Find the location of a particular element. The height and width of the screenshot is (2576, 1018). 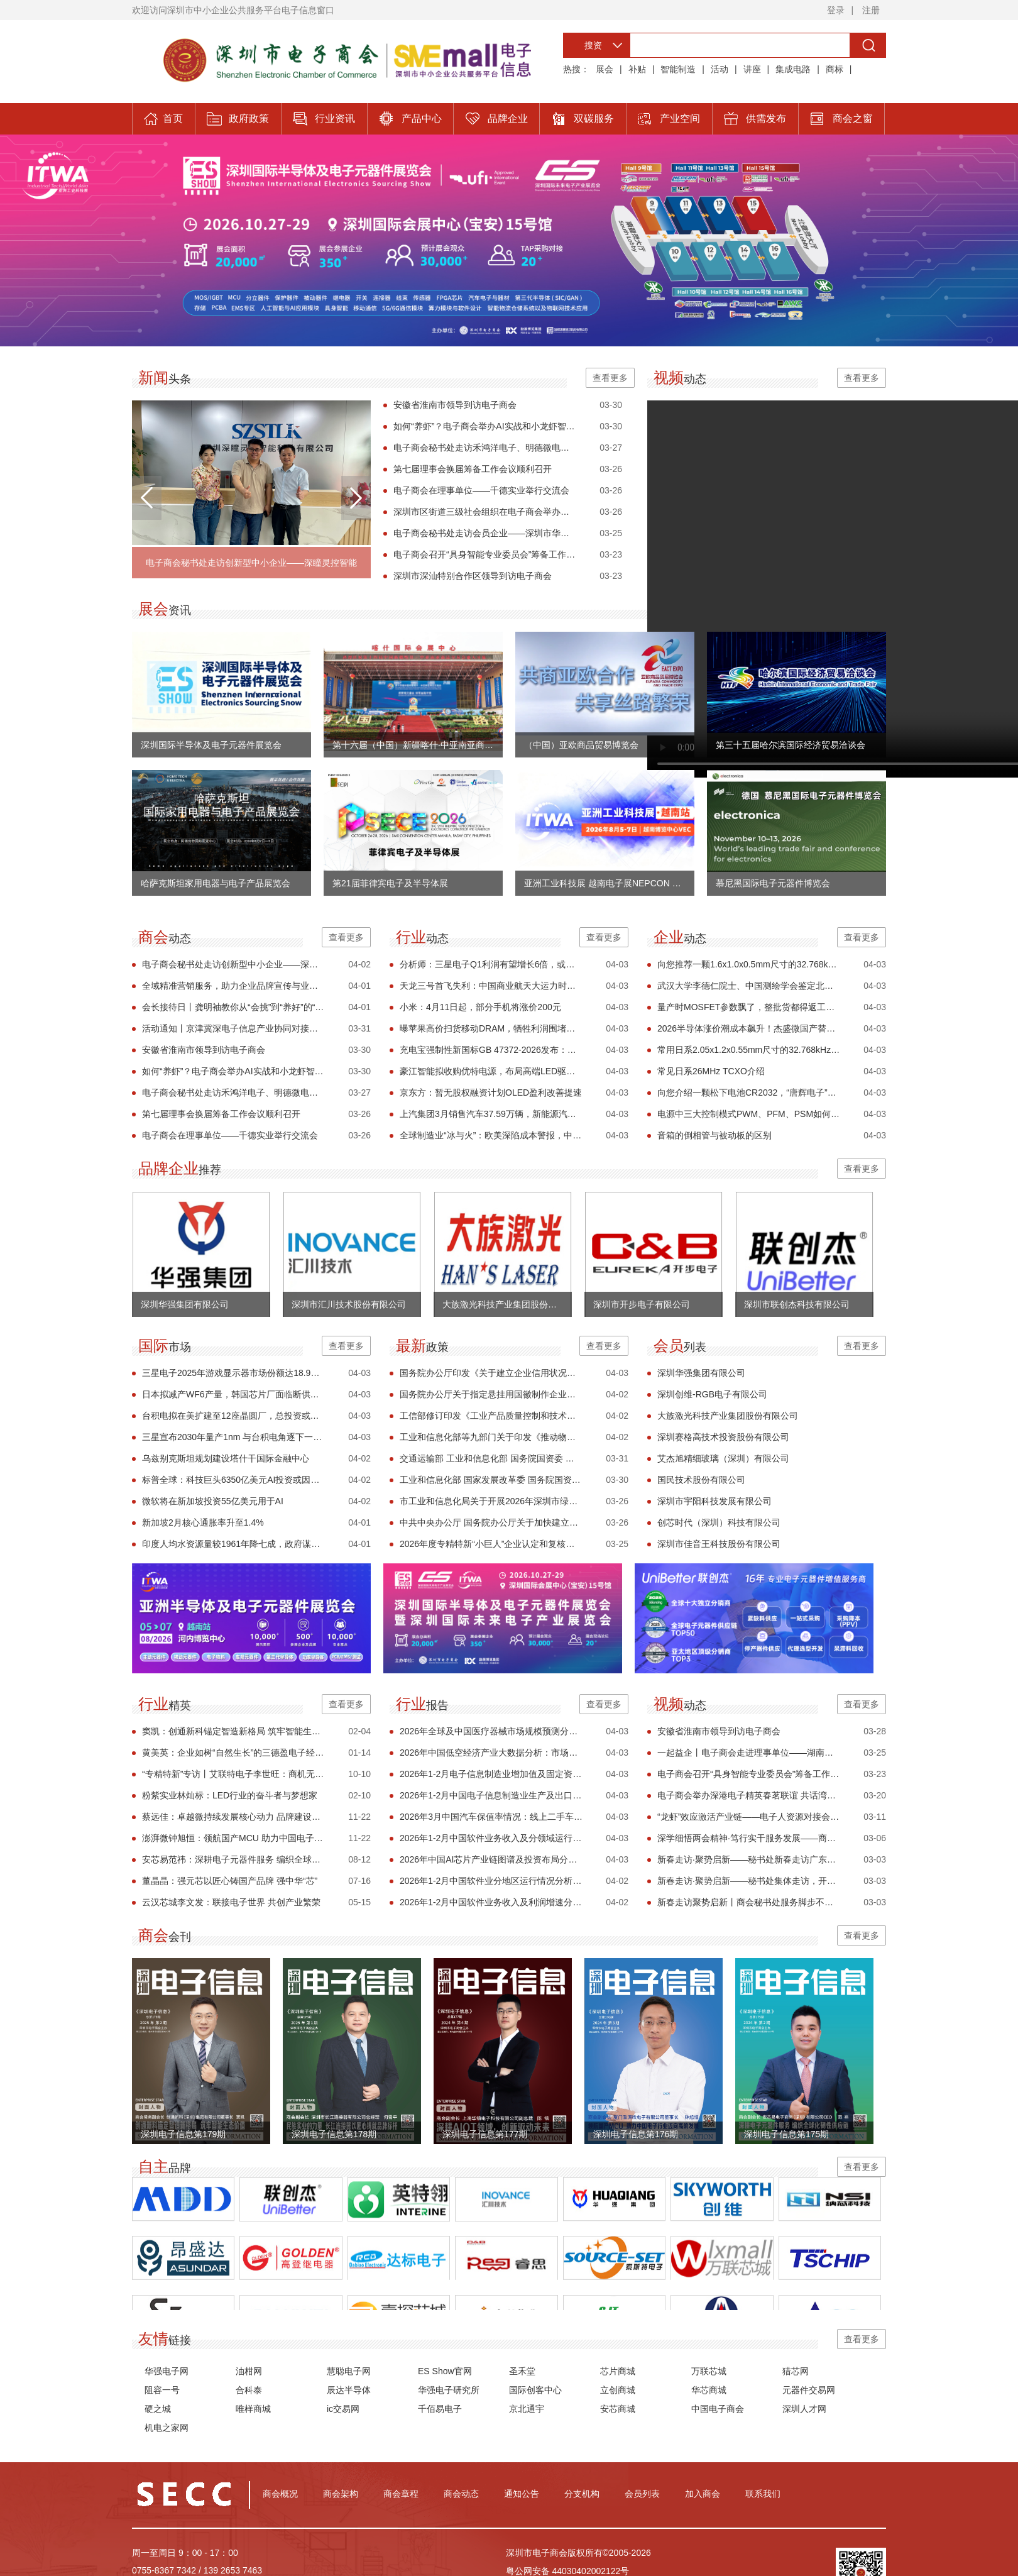

深圳赛格高技术投资股份有限公司 is located at coordinates (723, 1437).